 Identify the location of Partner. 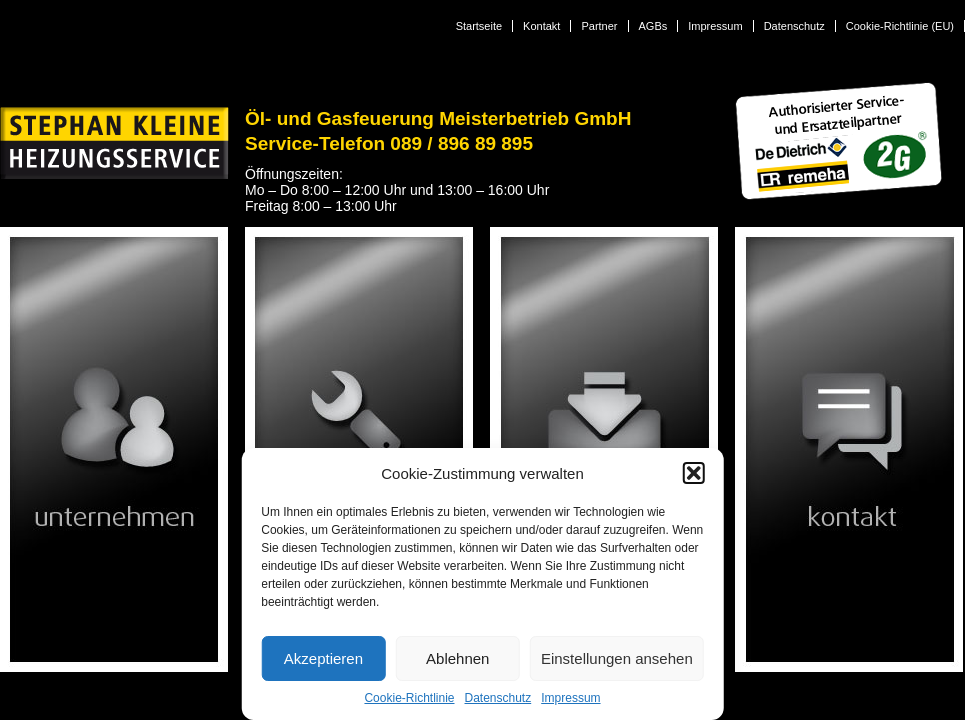
(599, 26).